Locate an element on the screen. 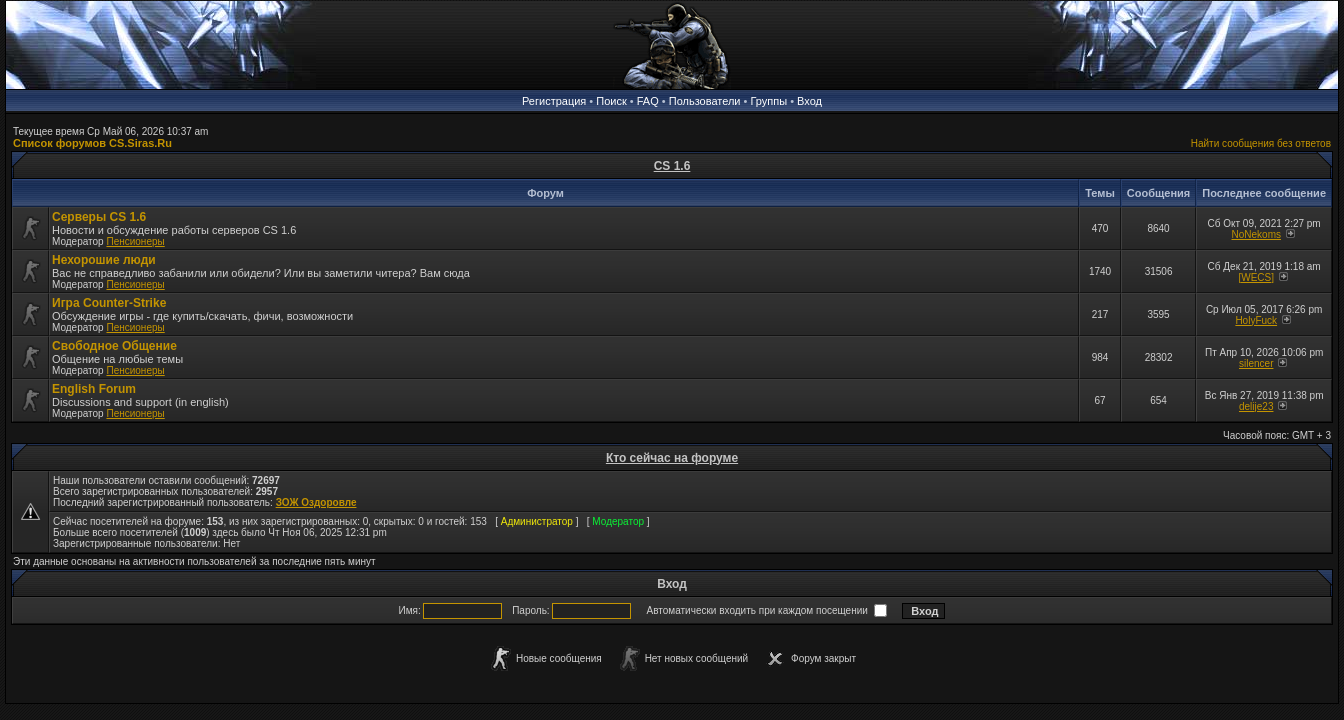  [WECS] is located at coordinates (1256, 277).